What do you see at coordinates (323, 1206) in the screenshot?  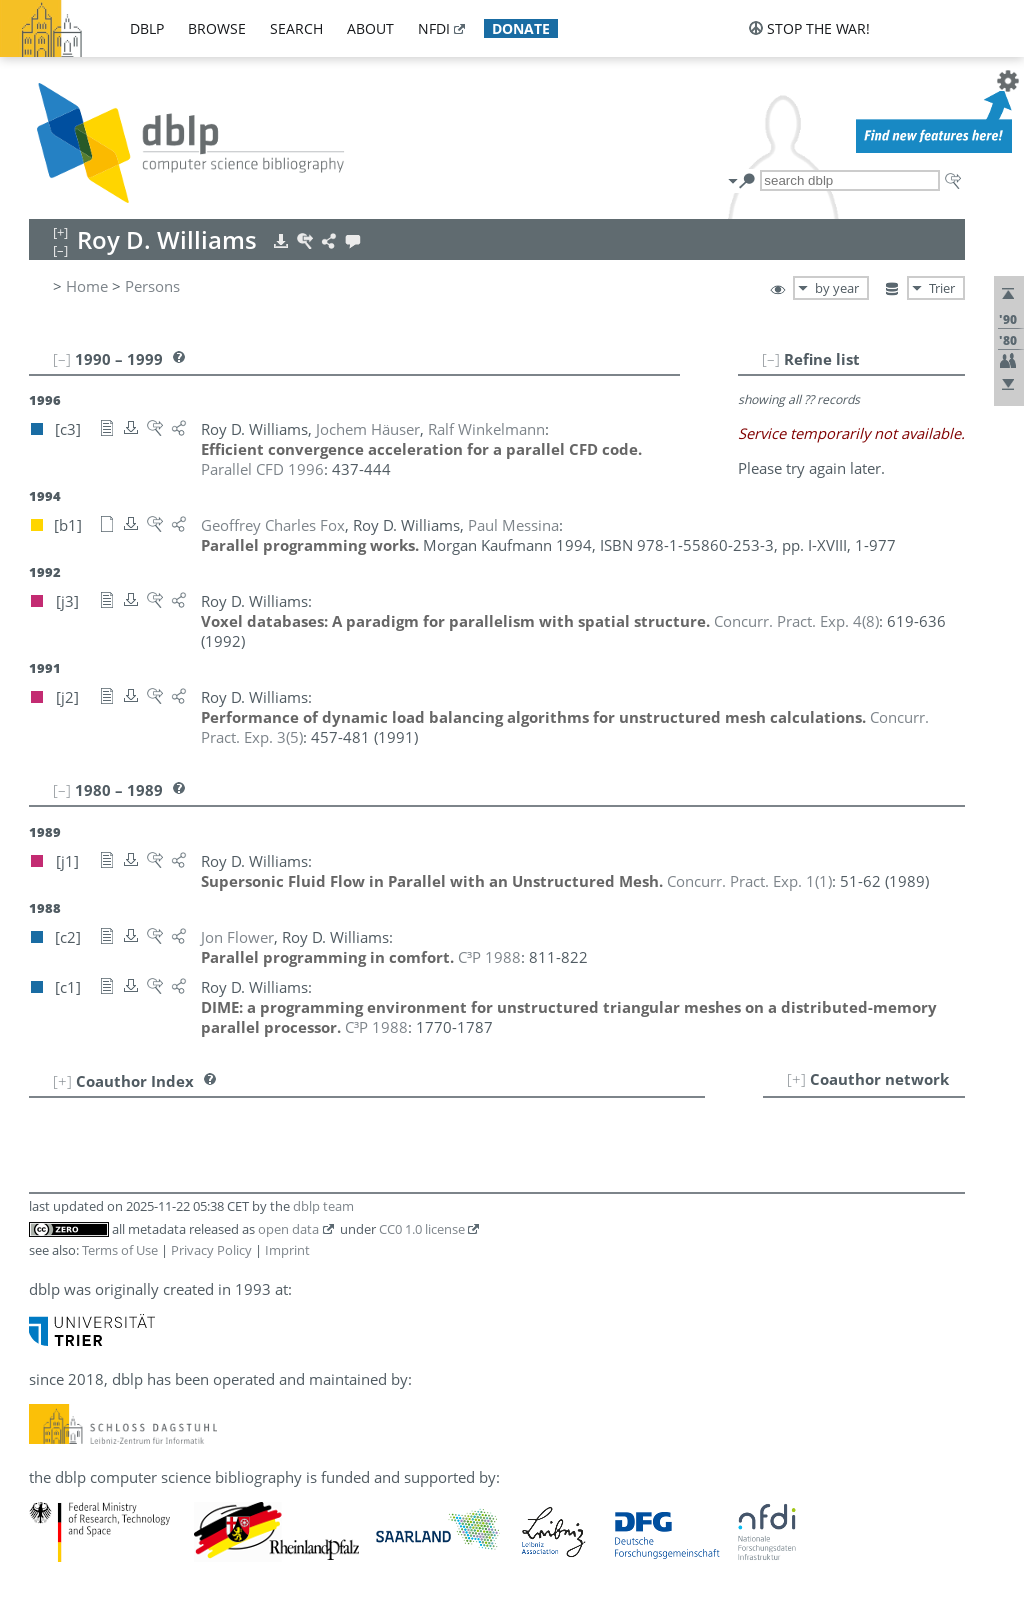 I see `dblp team` at bounding box center [323, 1206].